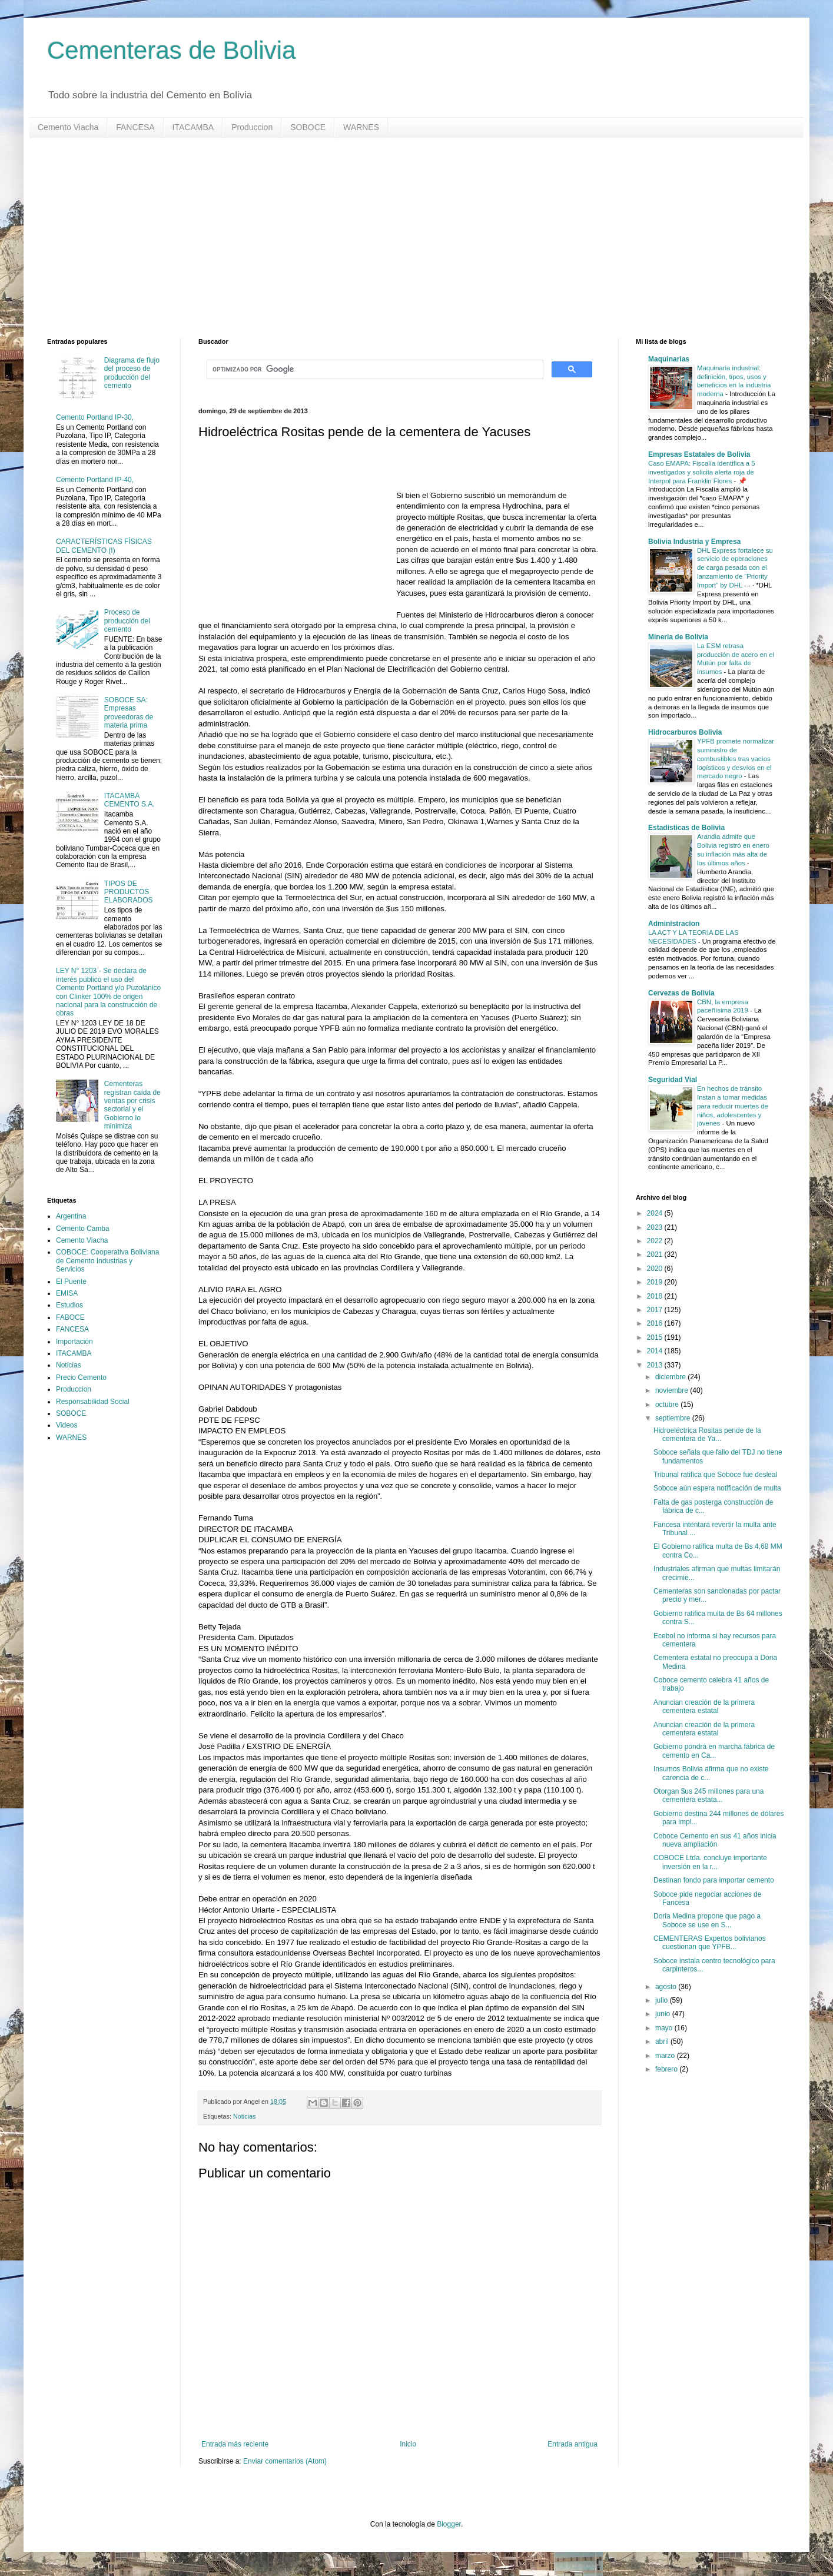  I want to click on Estadisticas de Bolivia, so click(686, 828).